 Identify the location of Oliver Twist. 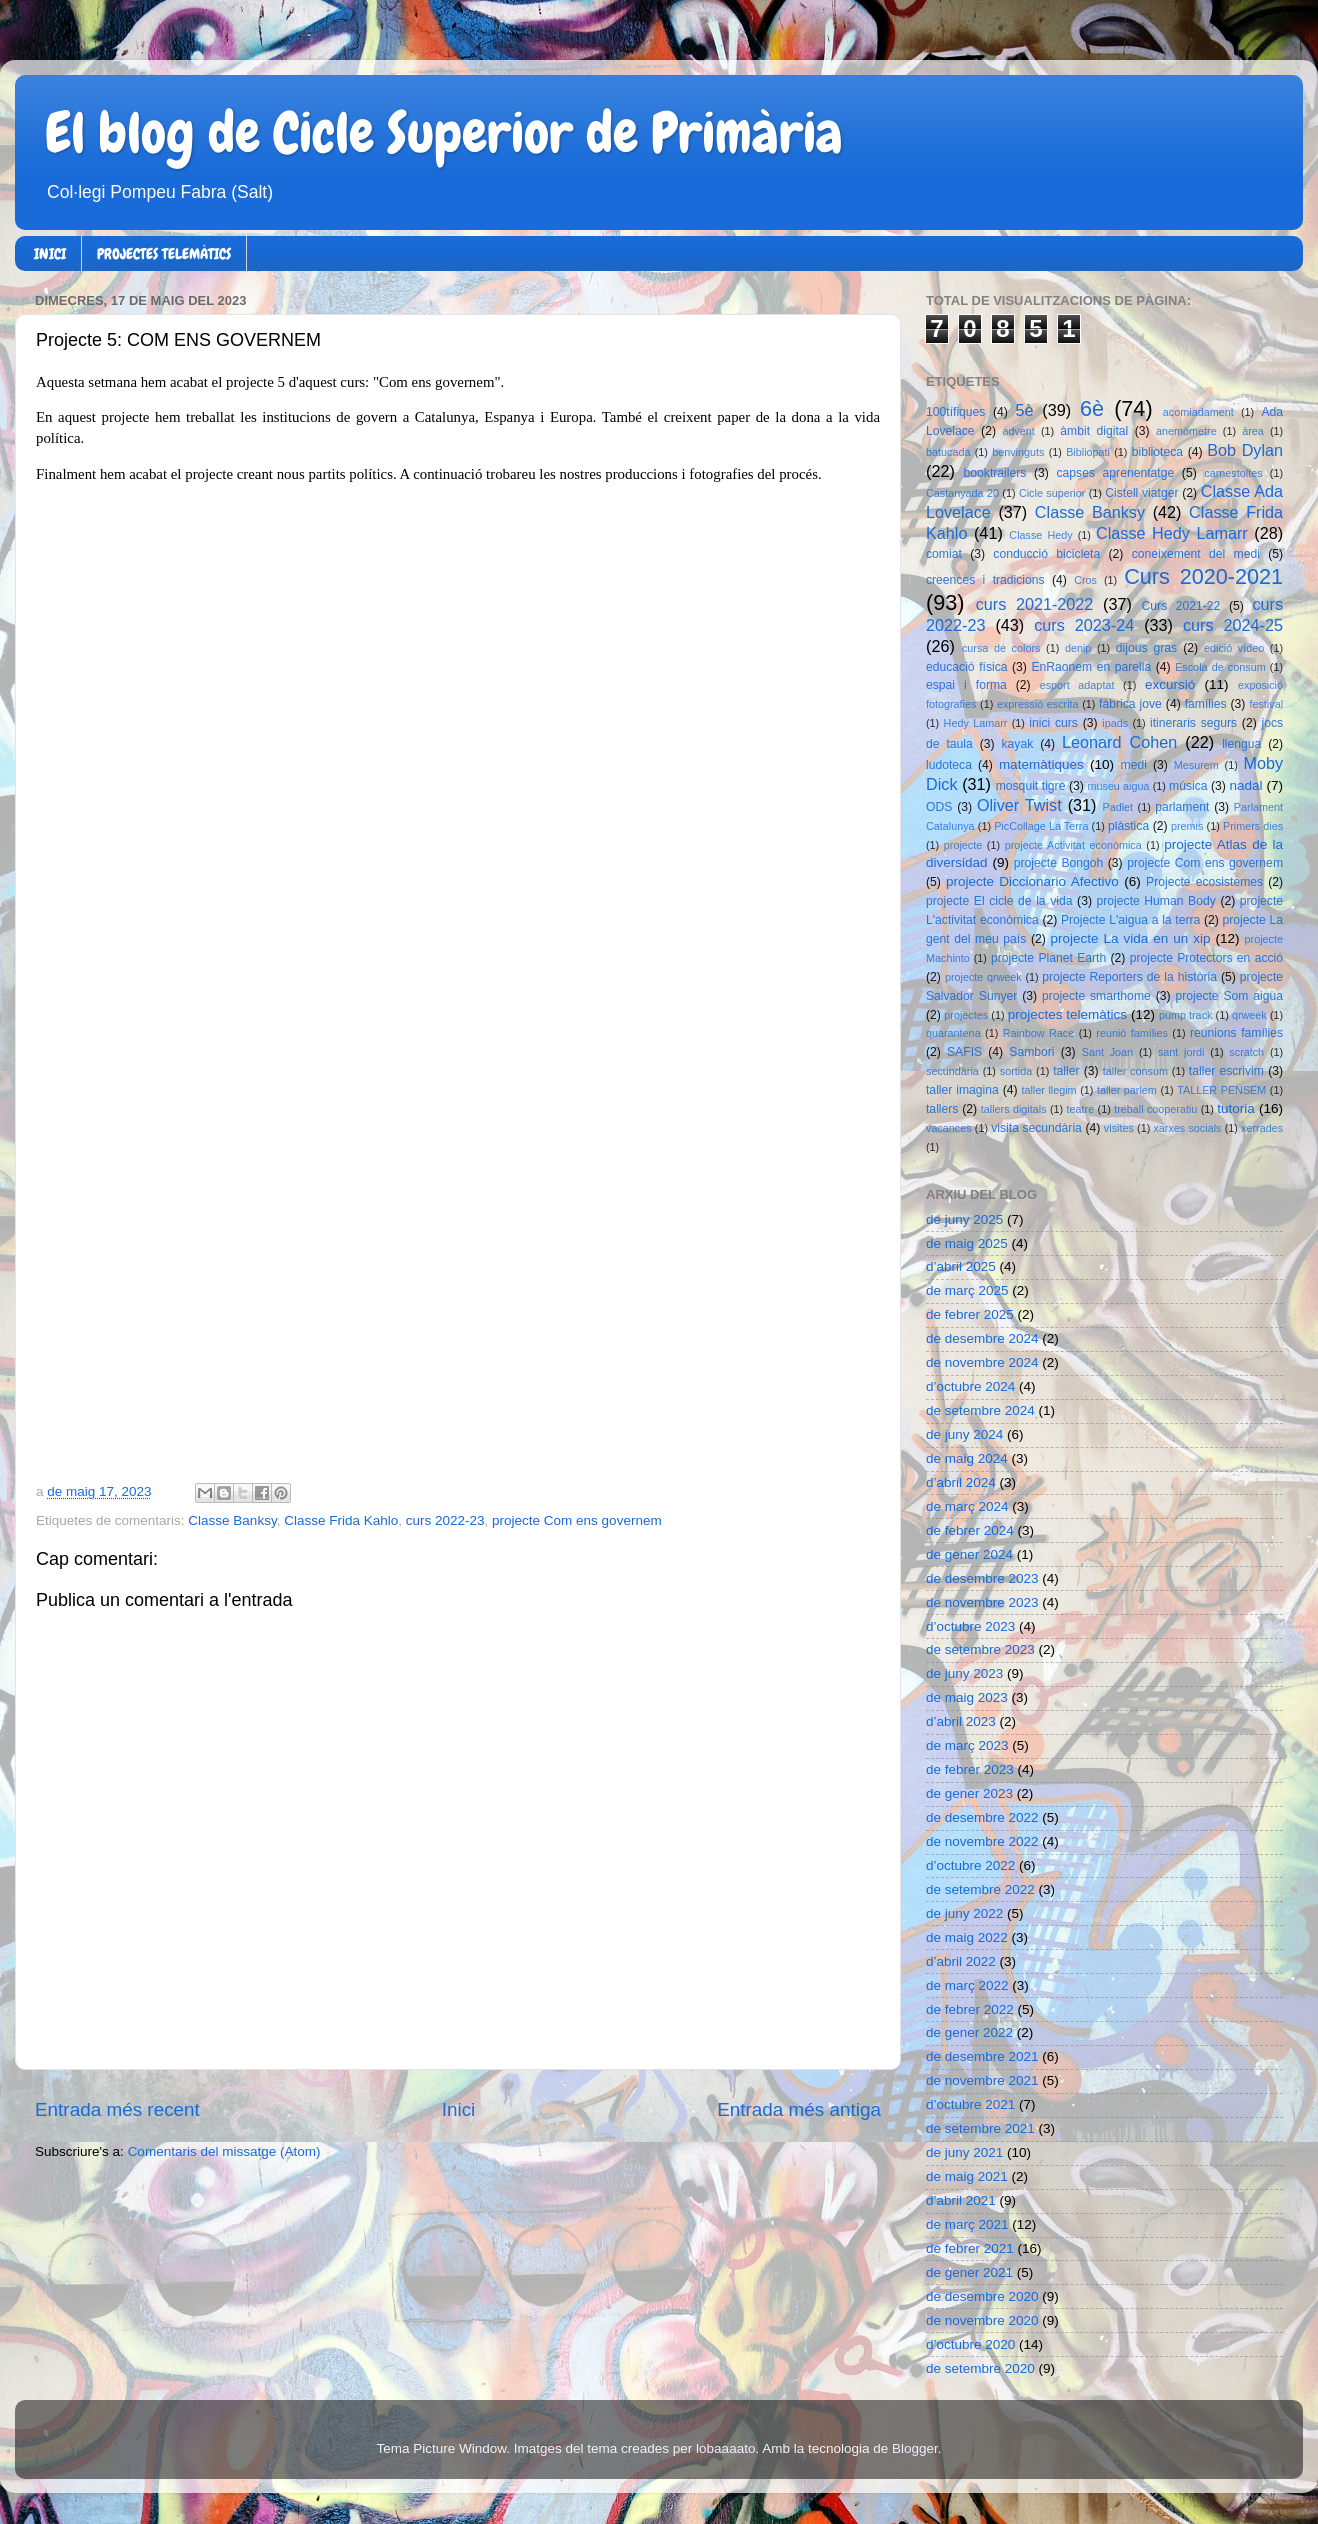
(1019, 805).